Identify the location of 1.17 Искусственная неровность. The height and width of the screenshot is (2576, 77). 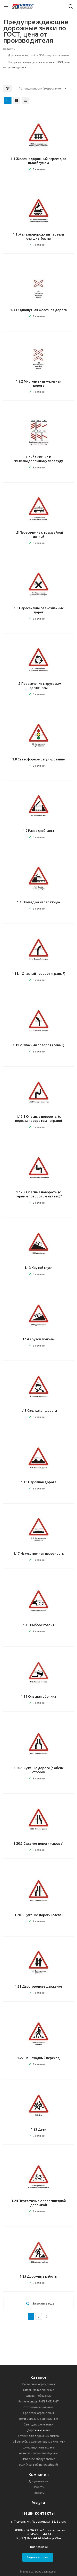
(38, 1553).